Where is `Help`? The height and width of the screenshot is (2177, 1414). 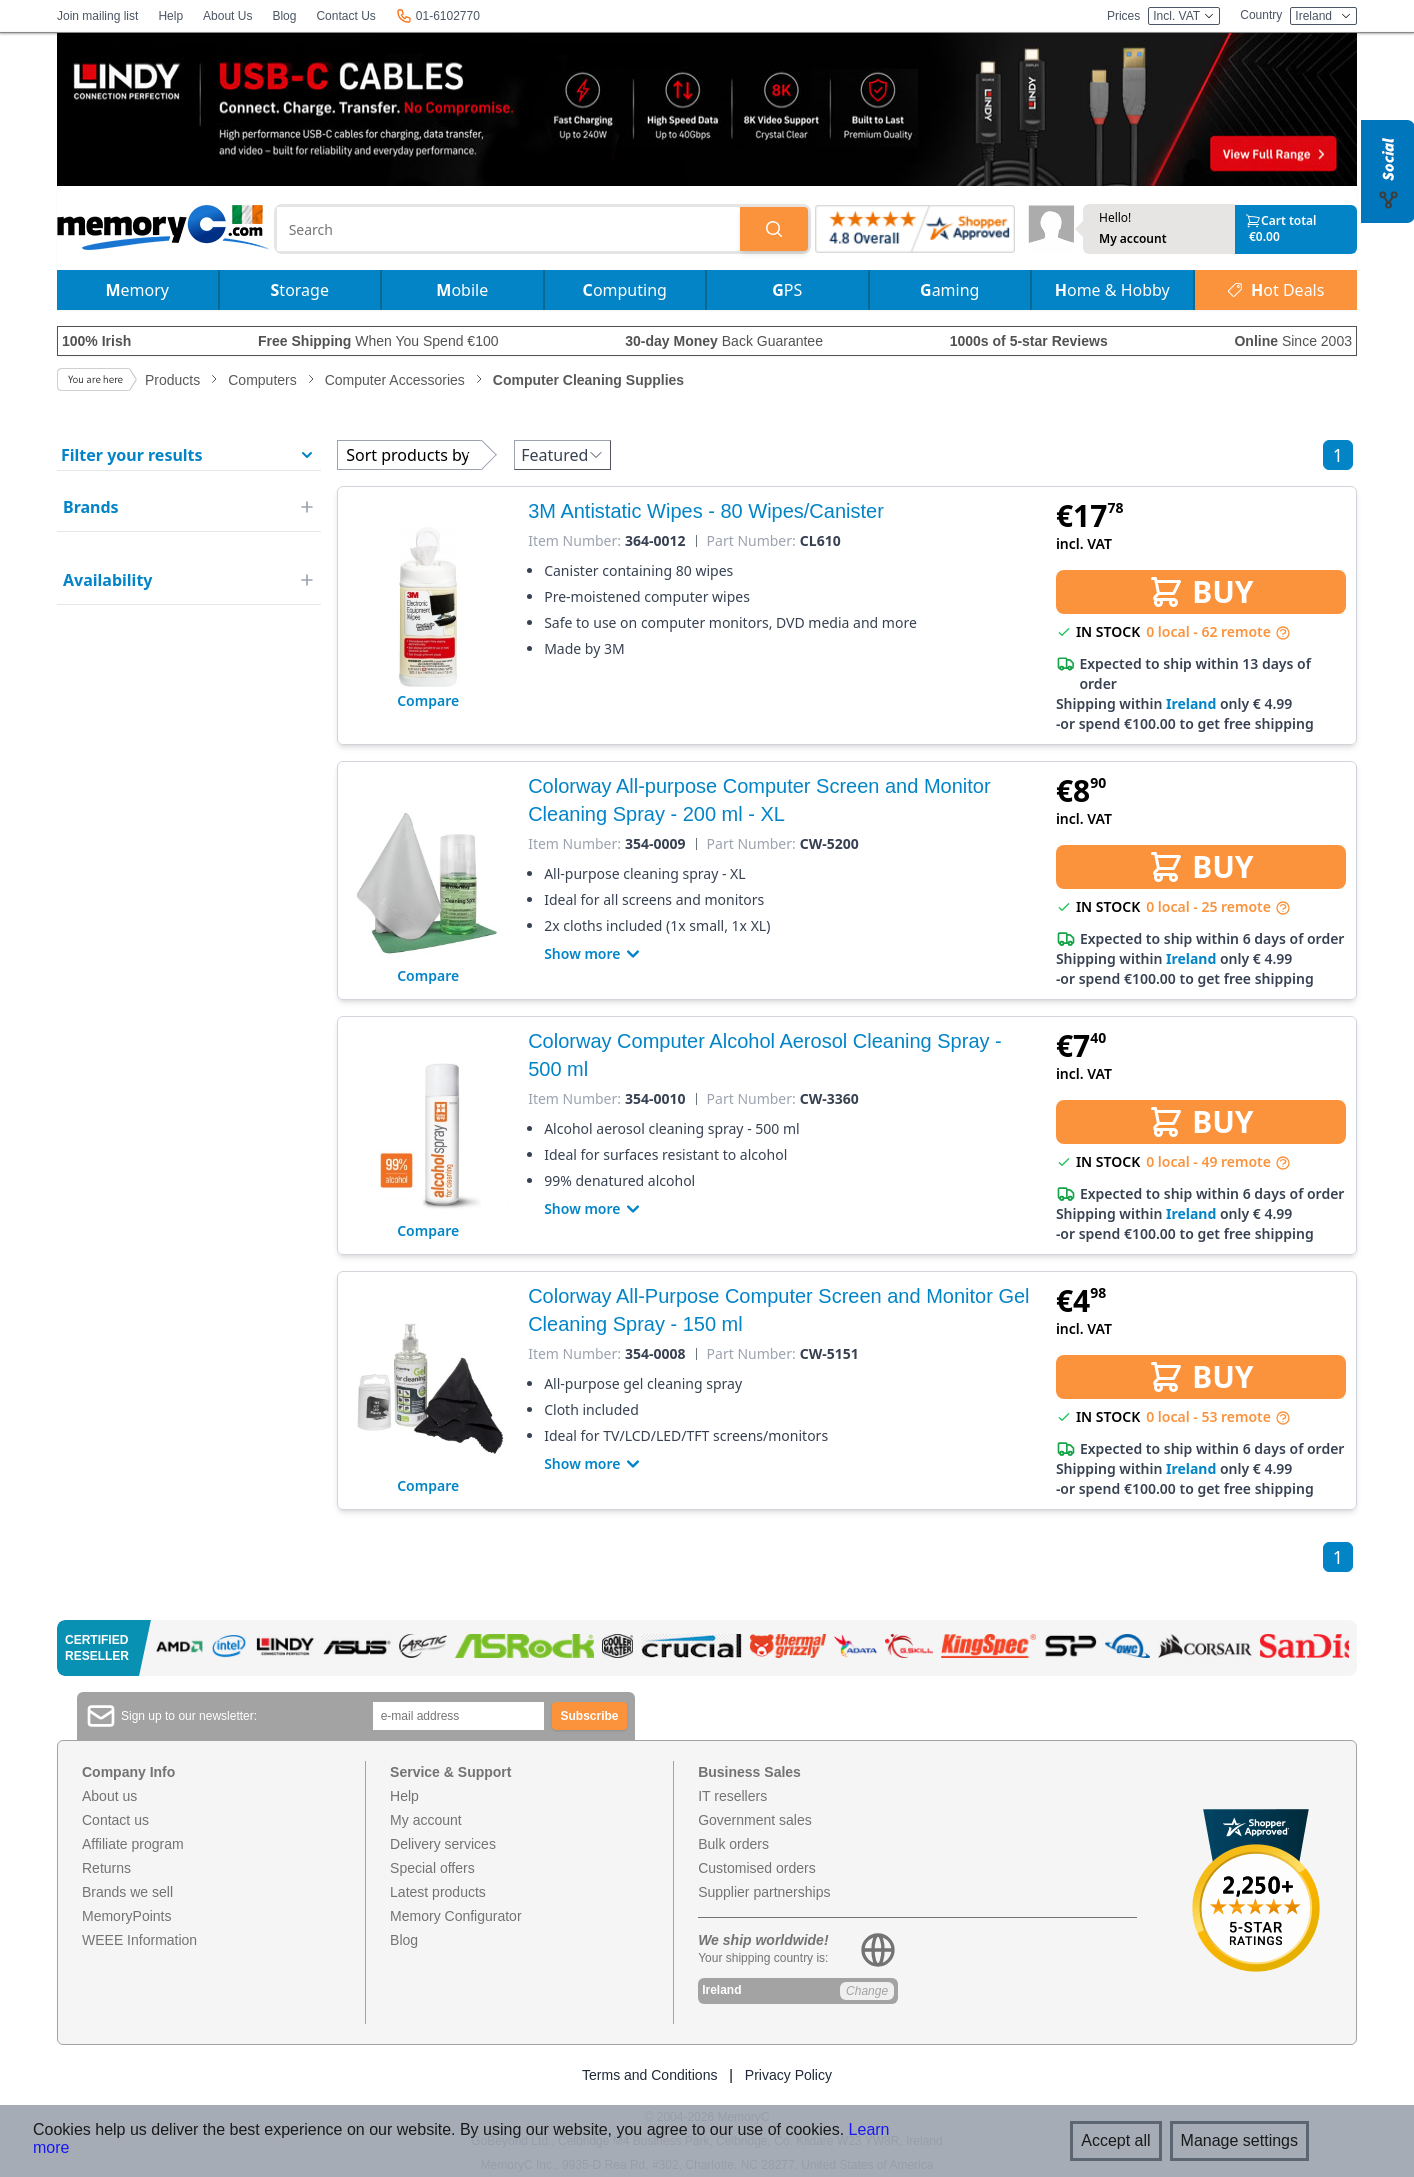
Help is located at coordinates (170, 16).